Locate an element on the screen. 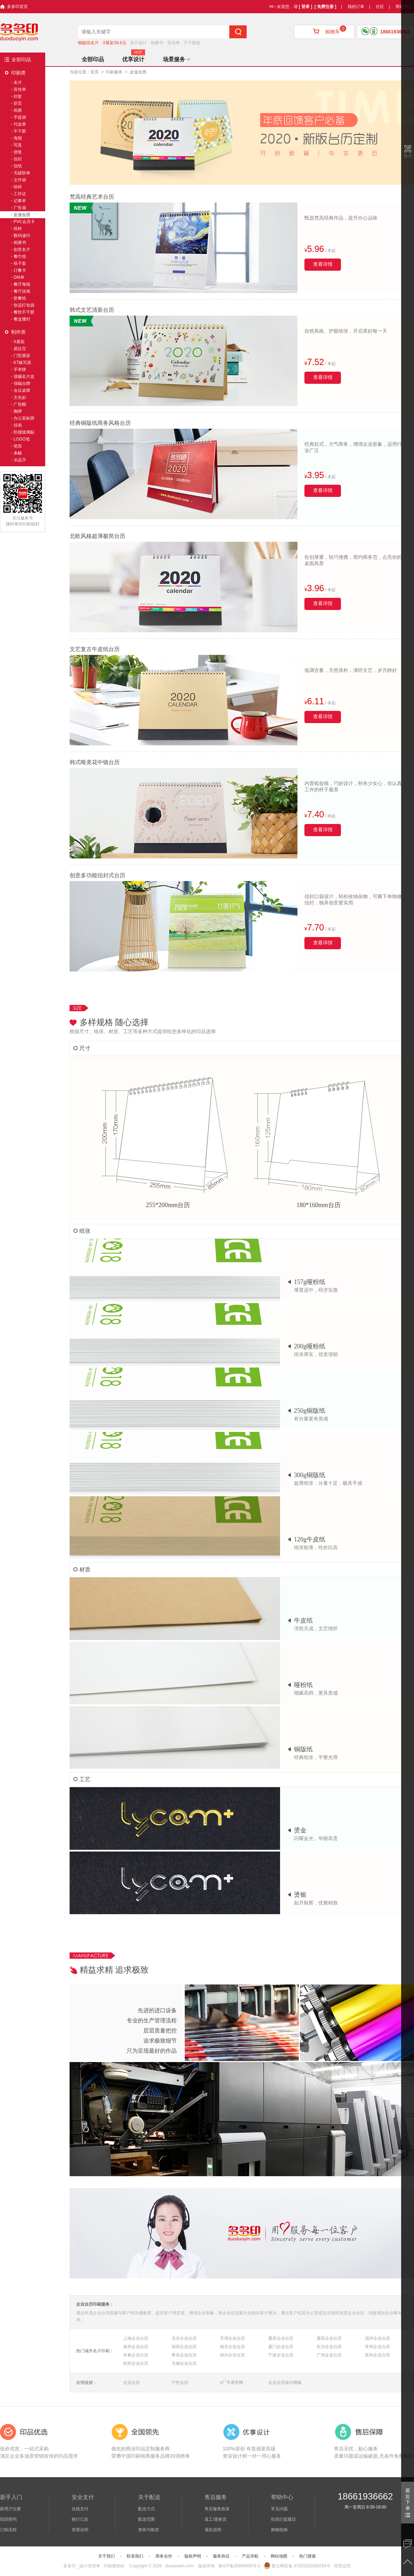  版权声明 is located at coordinates (192, 2556).